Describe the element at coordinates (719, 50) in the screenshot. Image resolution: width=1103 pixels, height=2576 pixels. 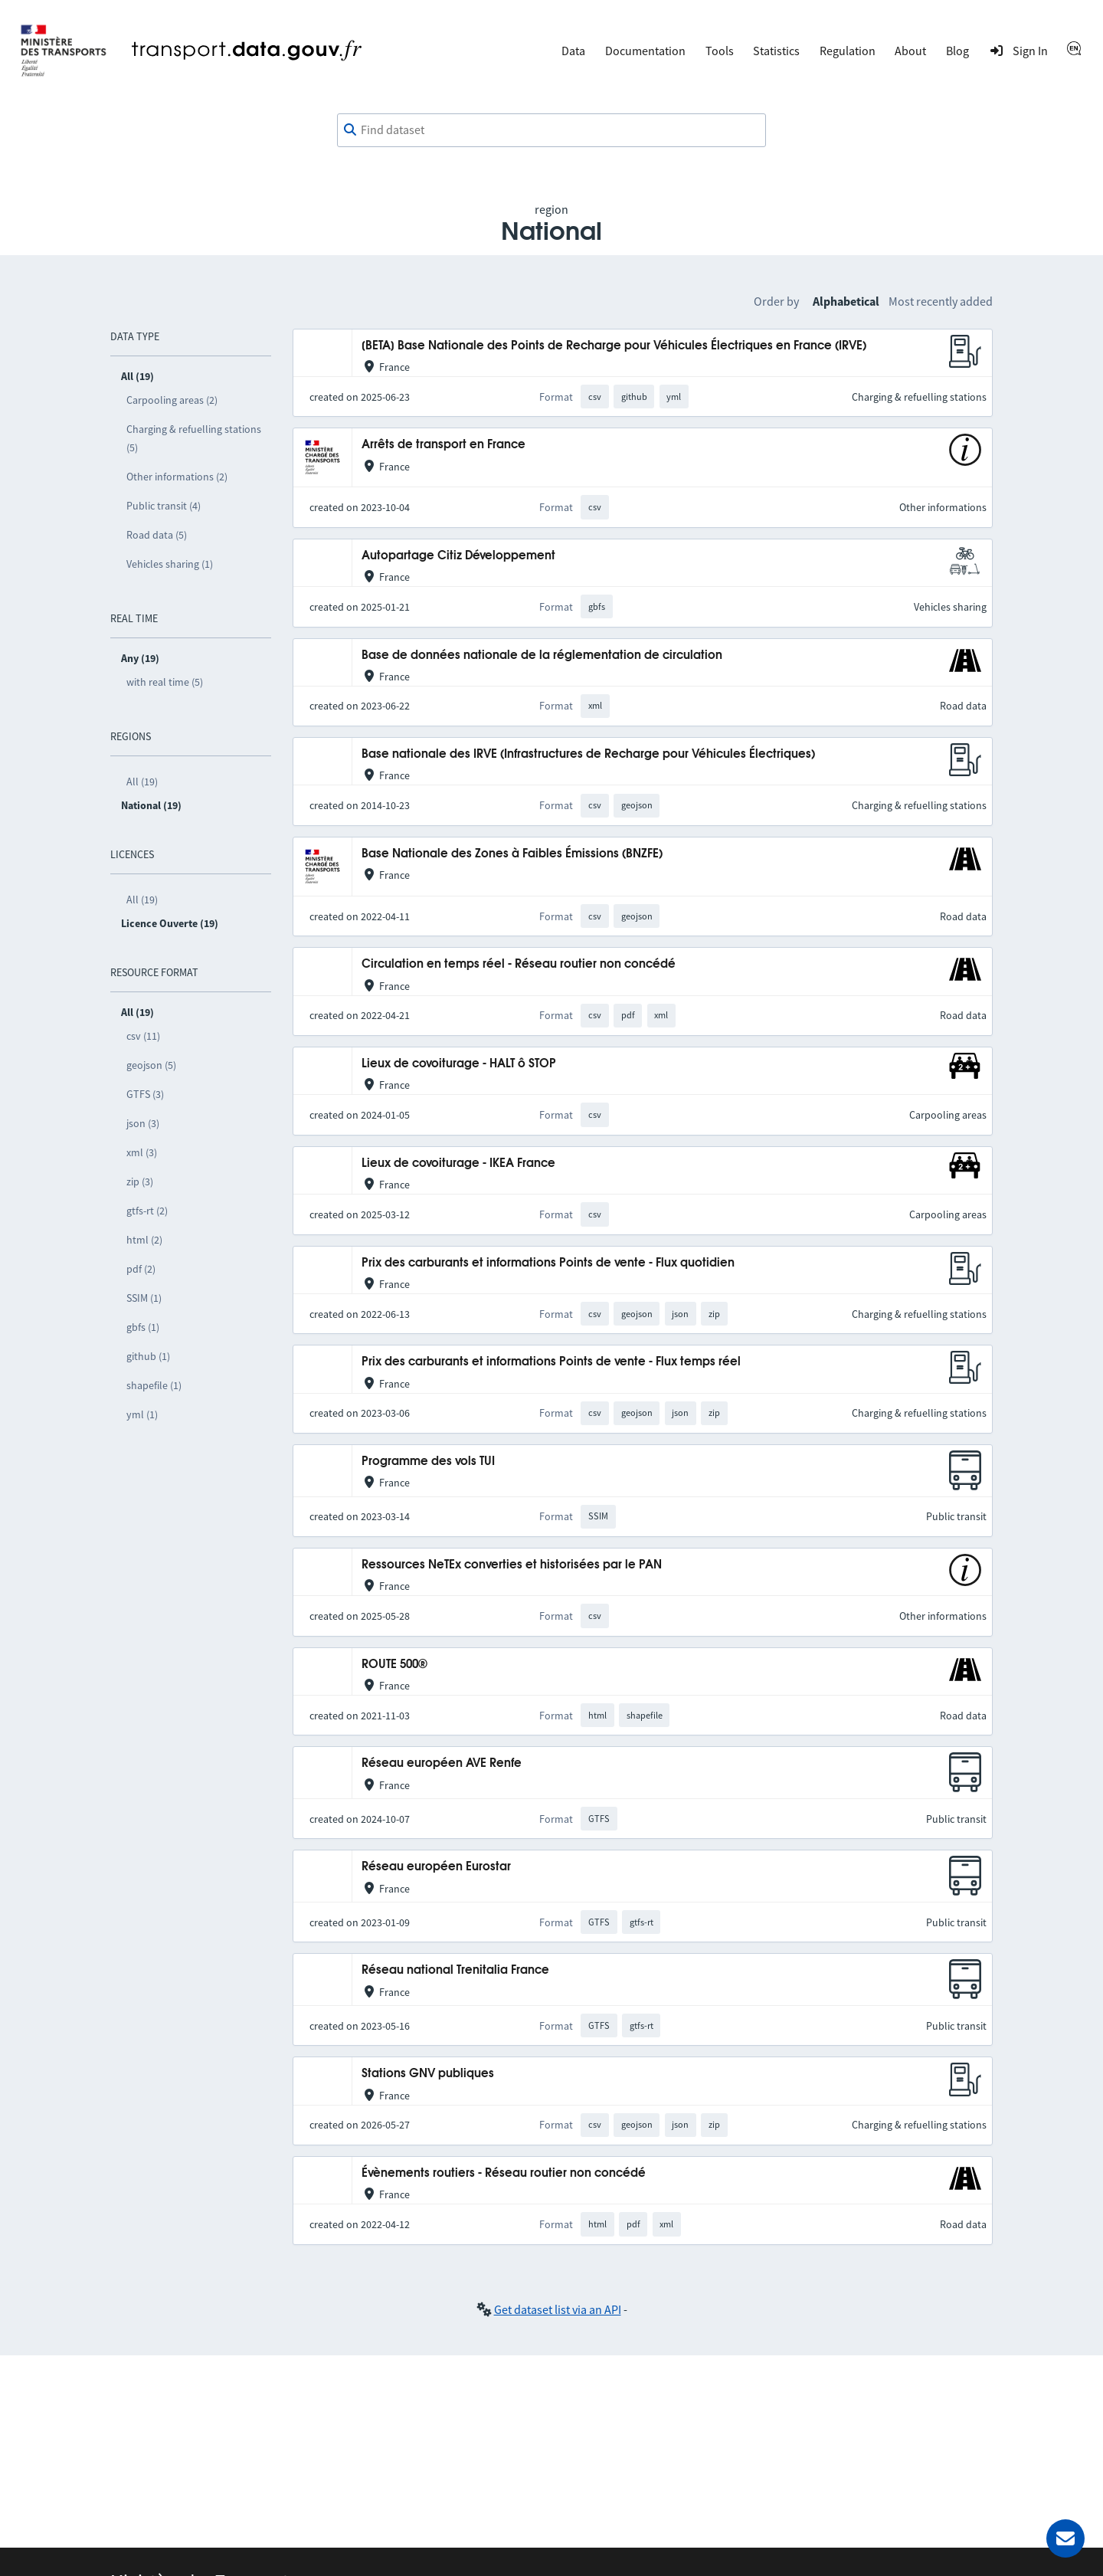
I see `Tools` at that location.